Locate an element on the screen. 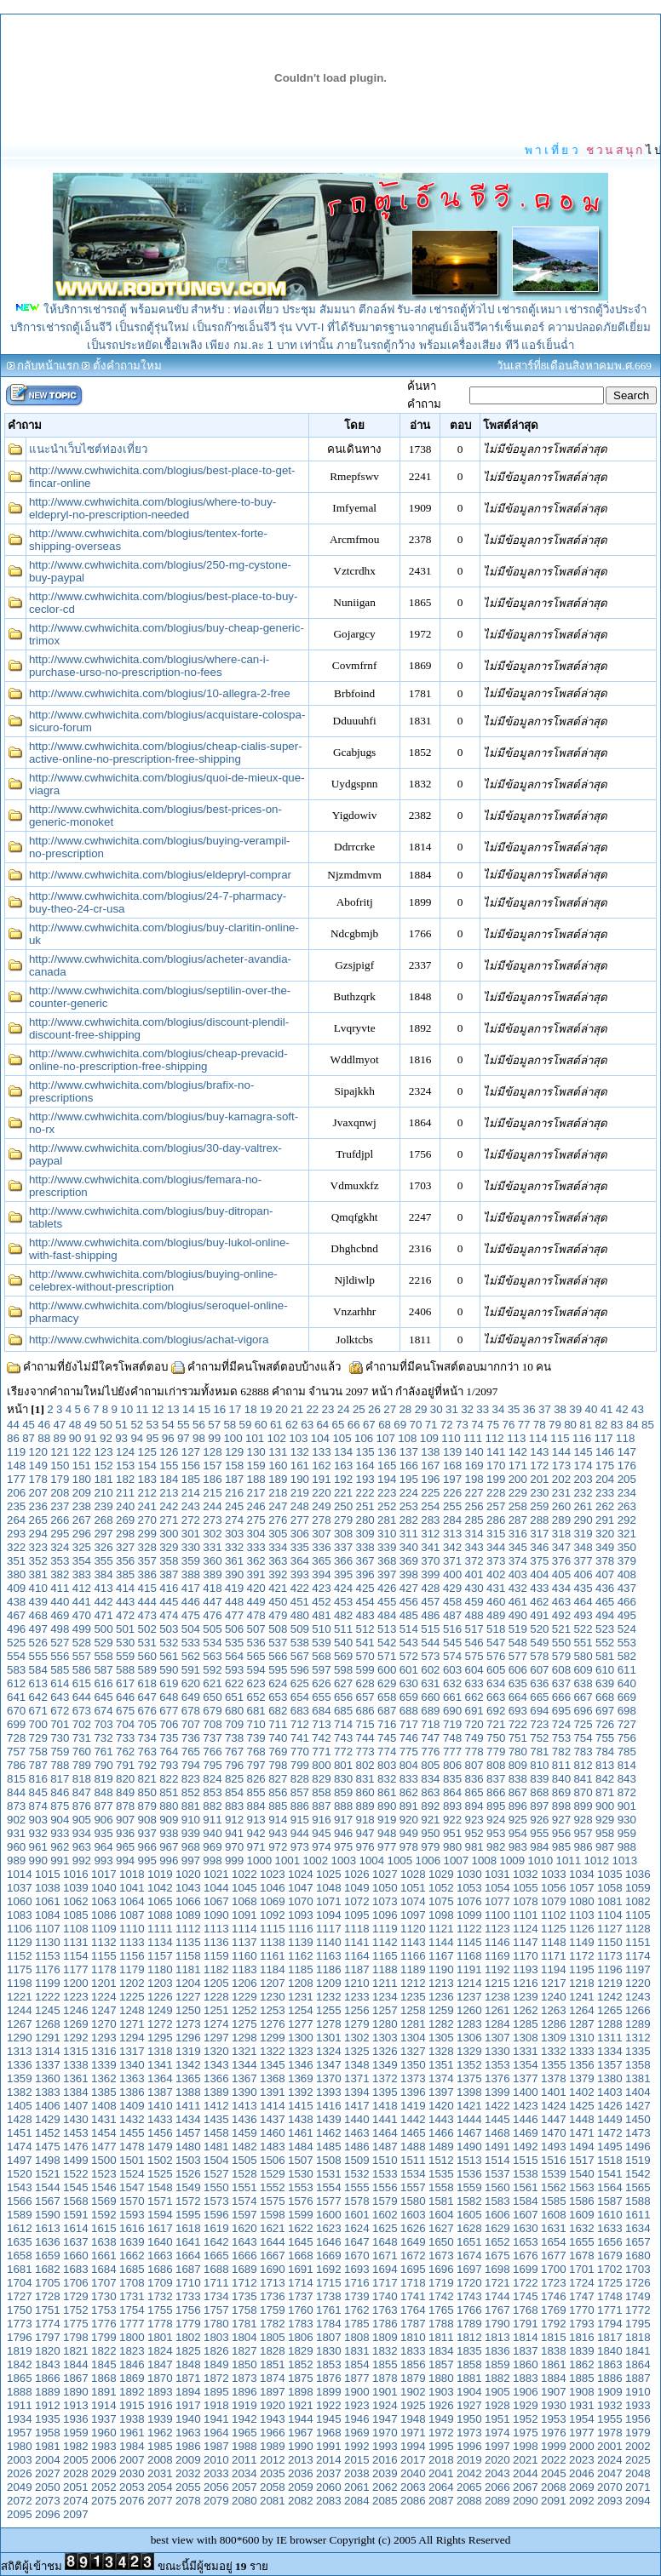 Image resolution: width=661 pixels, height=2576 pixels. 197 is located at coordinates (452, 1479).